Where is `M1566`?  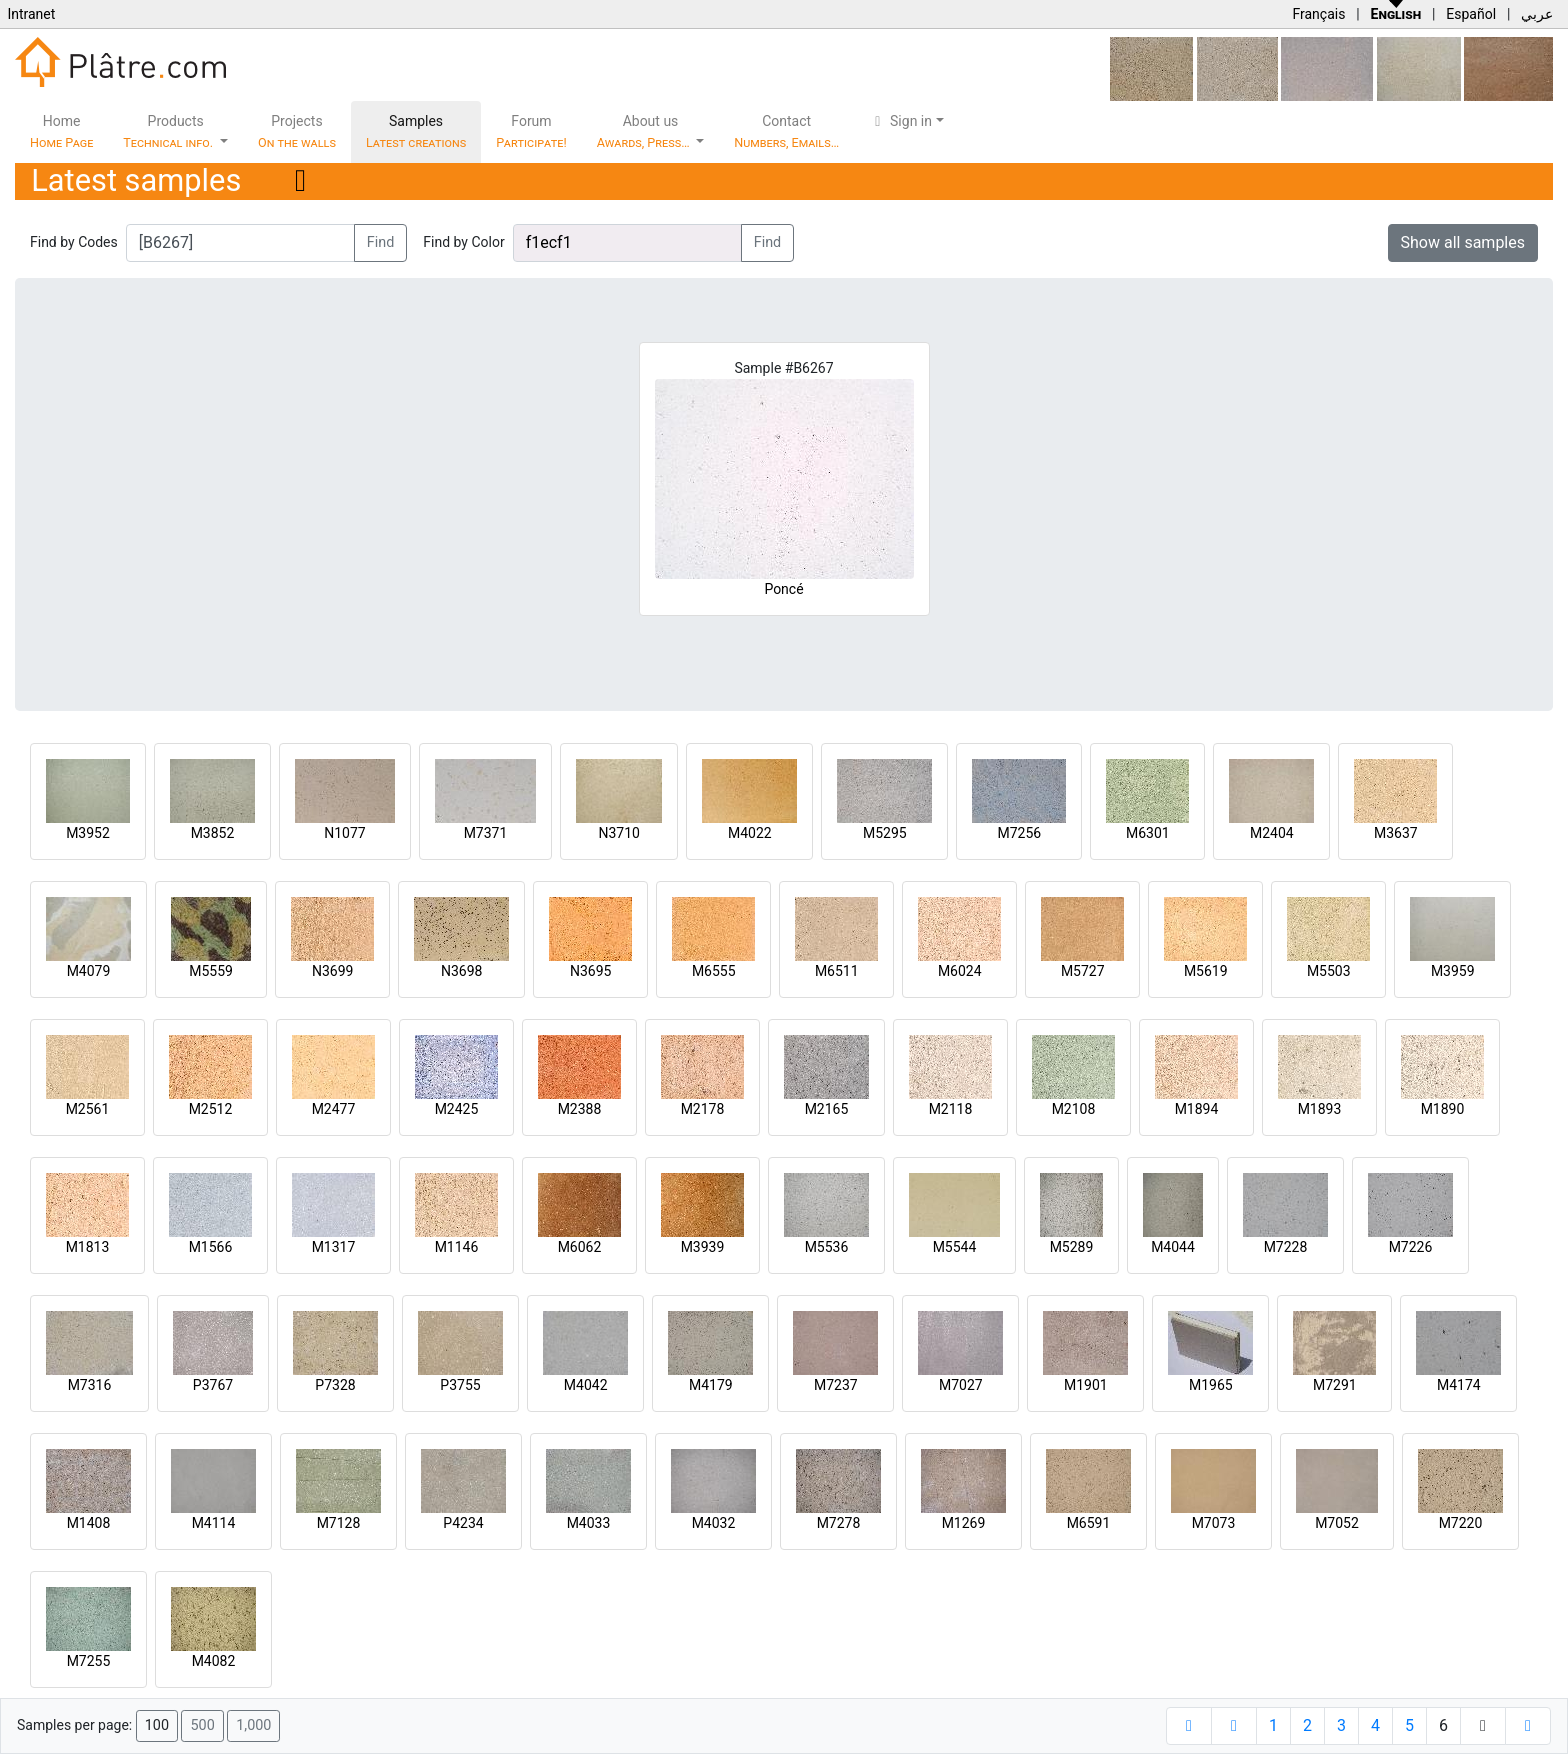 M1566 is located at coordinates (211, 1247).